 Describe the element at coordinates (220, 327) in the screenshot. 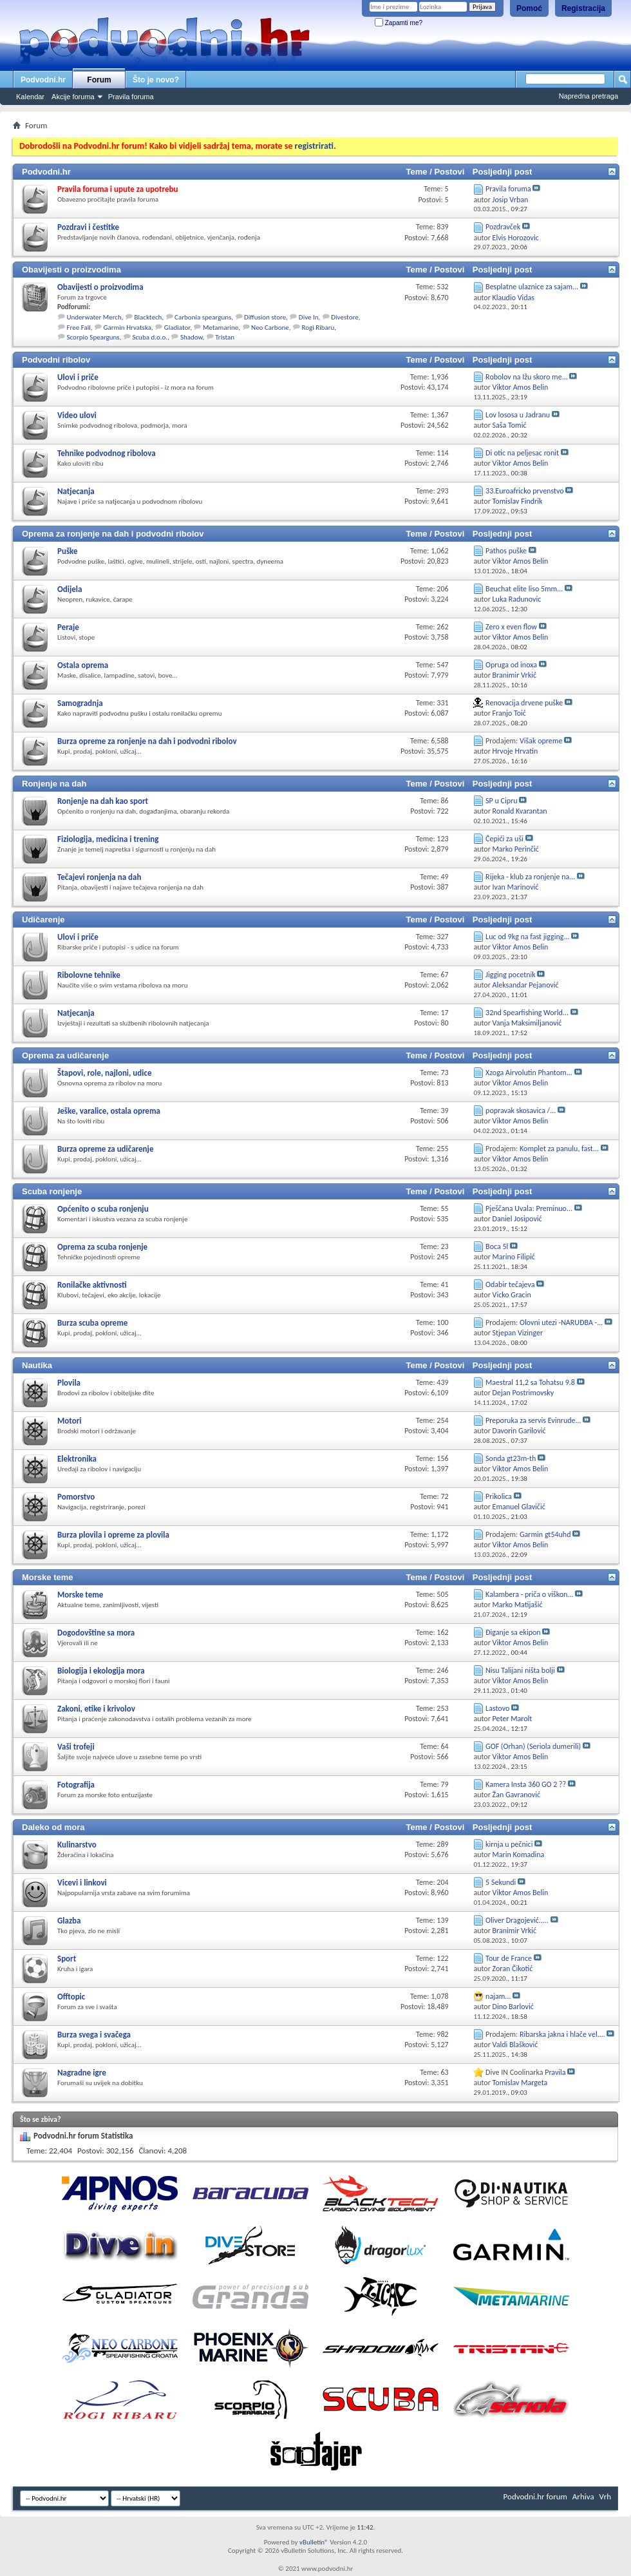

I see `Metamarine` at that location.